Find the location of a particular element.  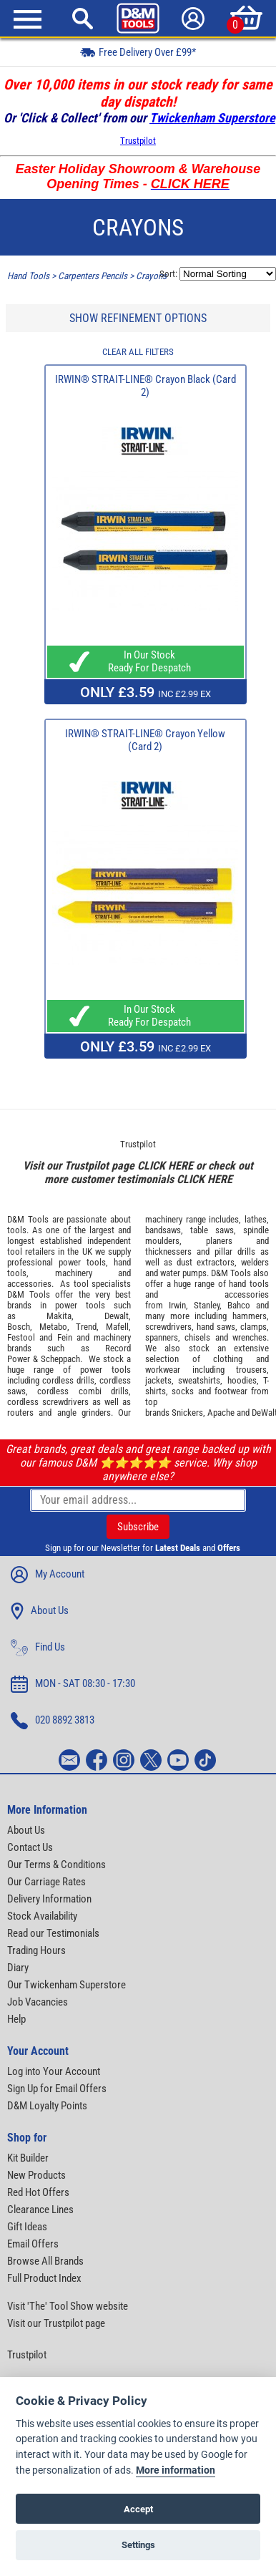

accessories is located at coordinates (29, 1283).